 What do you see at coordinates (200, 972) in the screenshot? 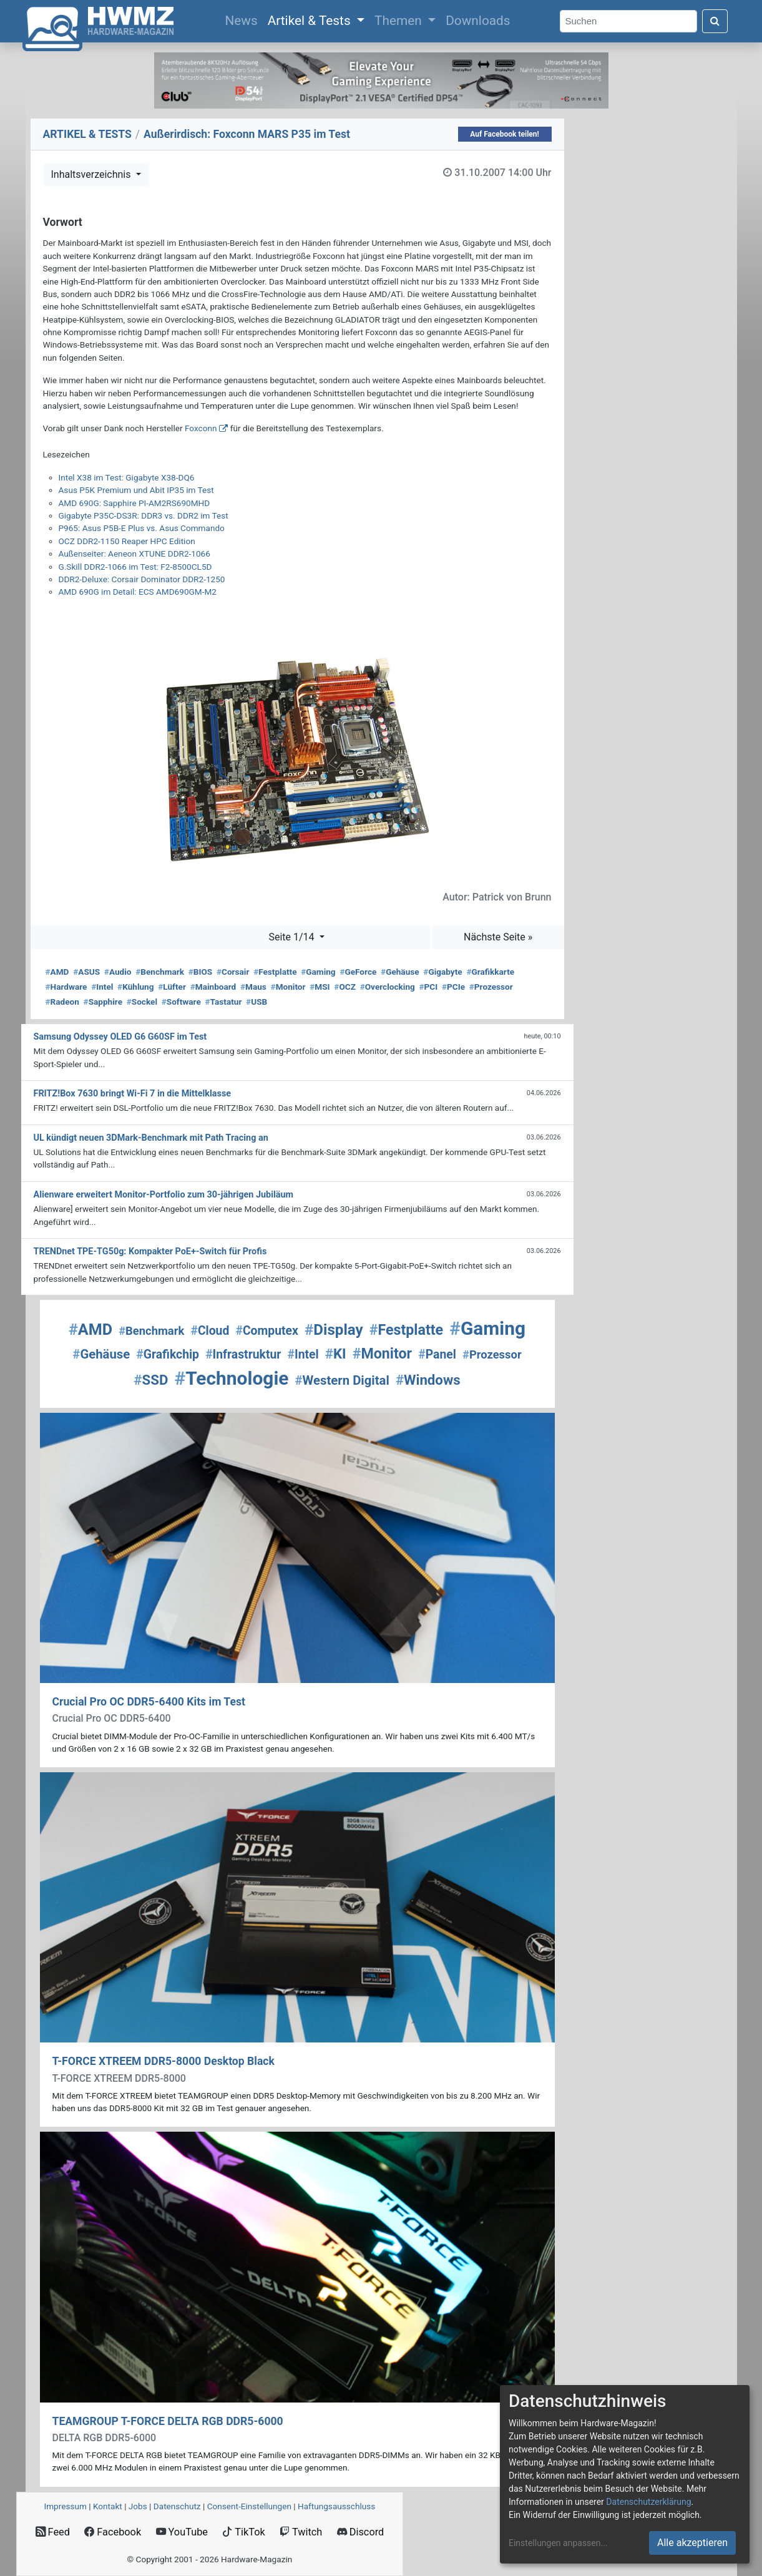
I see `BIOS` at bounding box center [200, 972].